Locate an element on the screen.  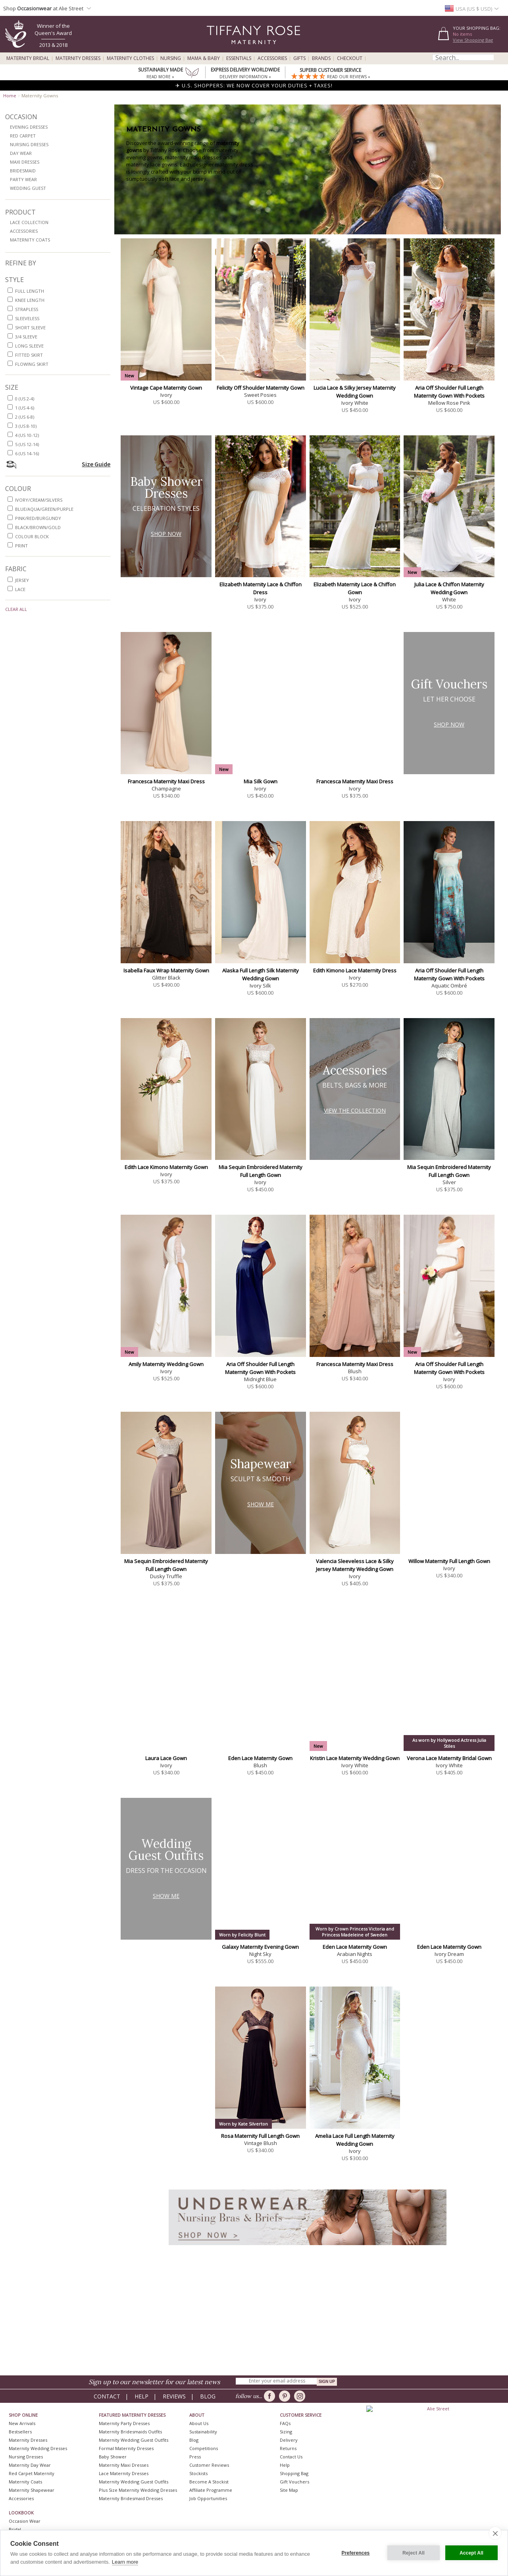
Lace Collection is located at coordinates (29, 222).